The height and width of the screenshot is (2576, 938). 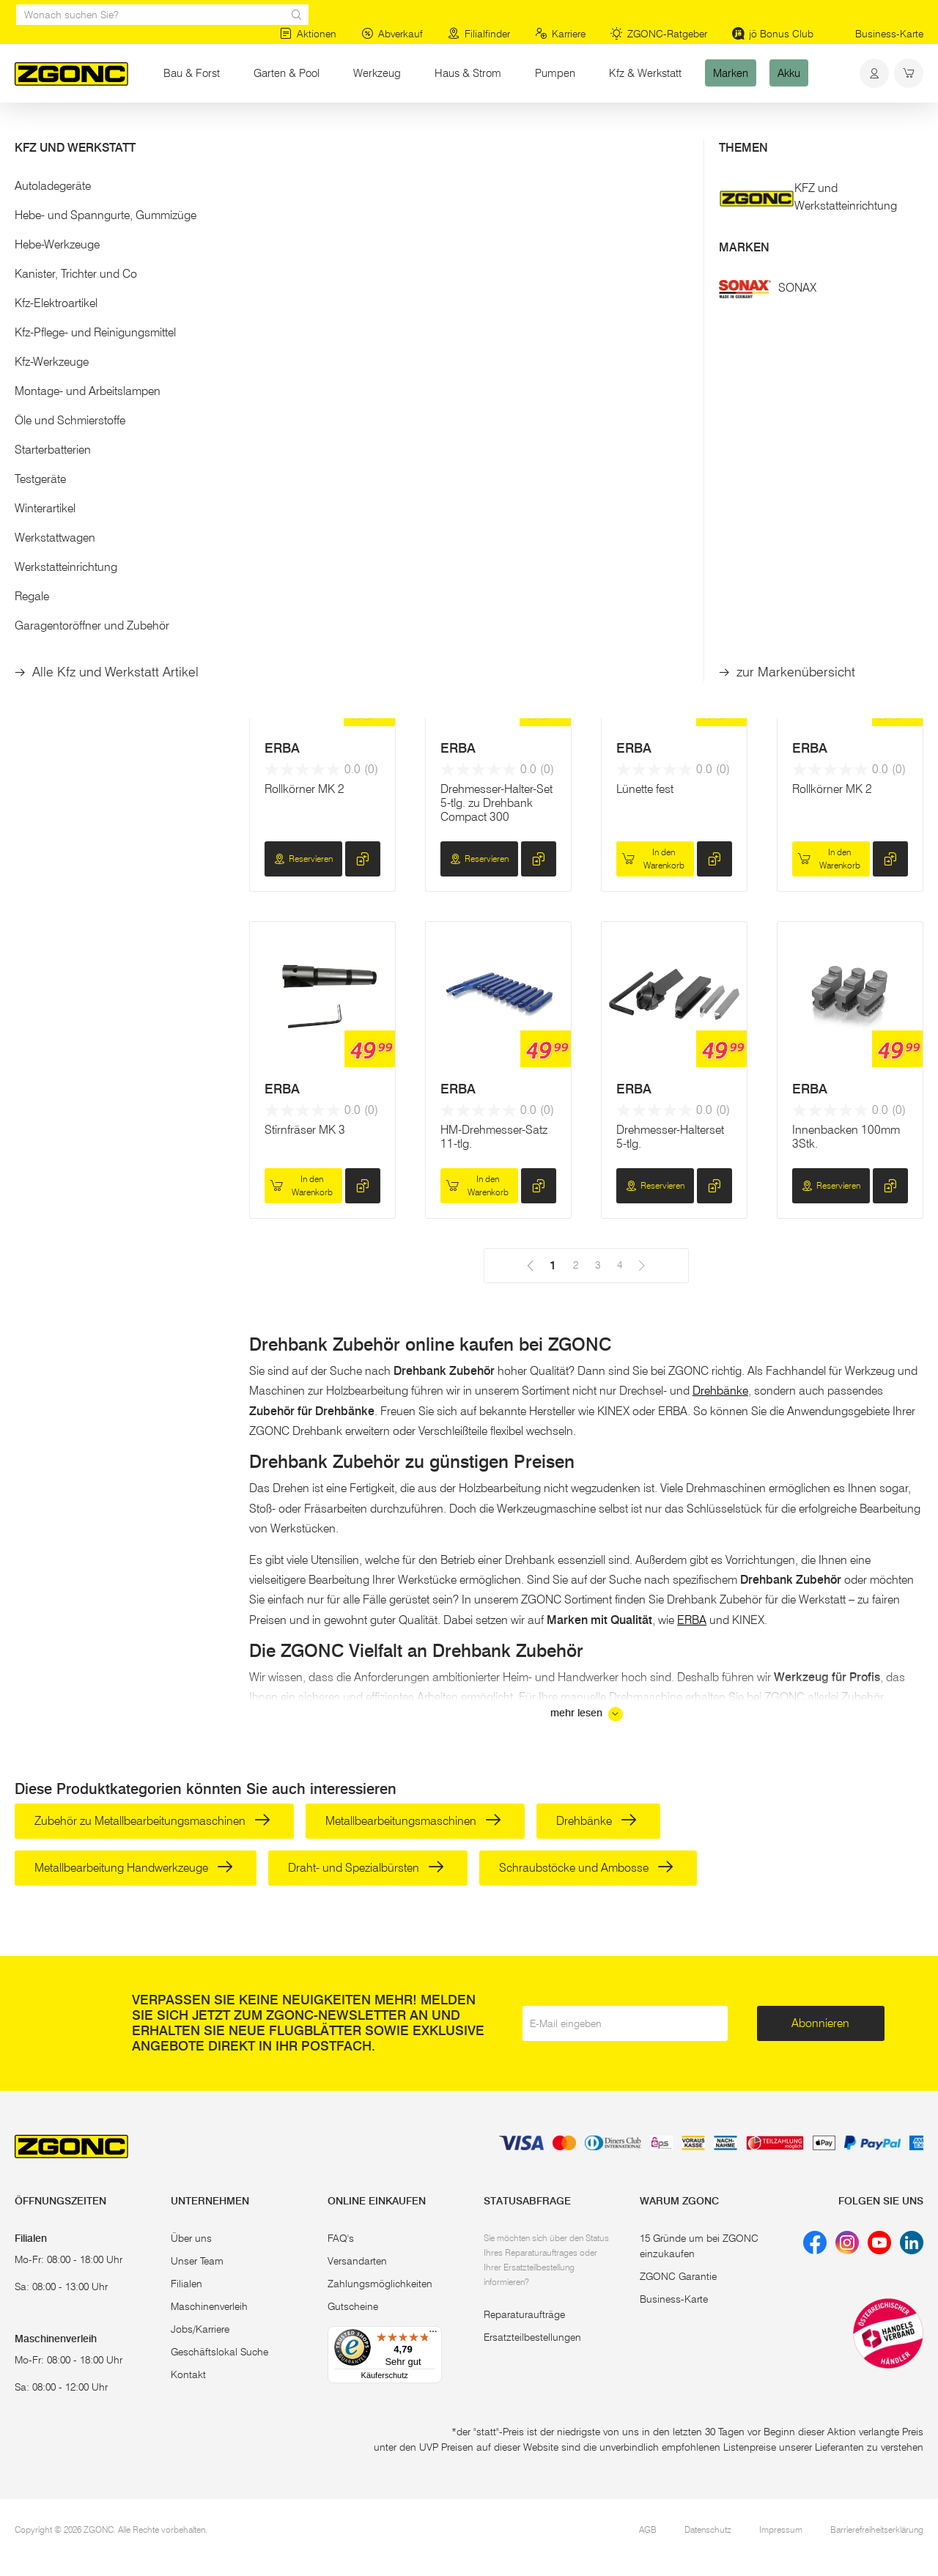 I want to click on Stirnfräser MK 3, so click(x=305, y=1130).